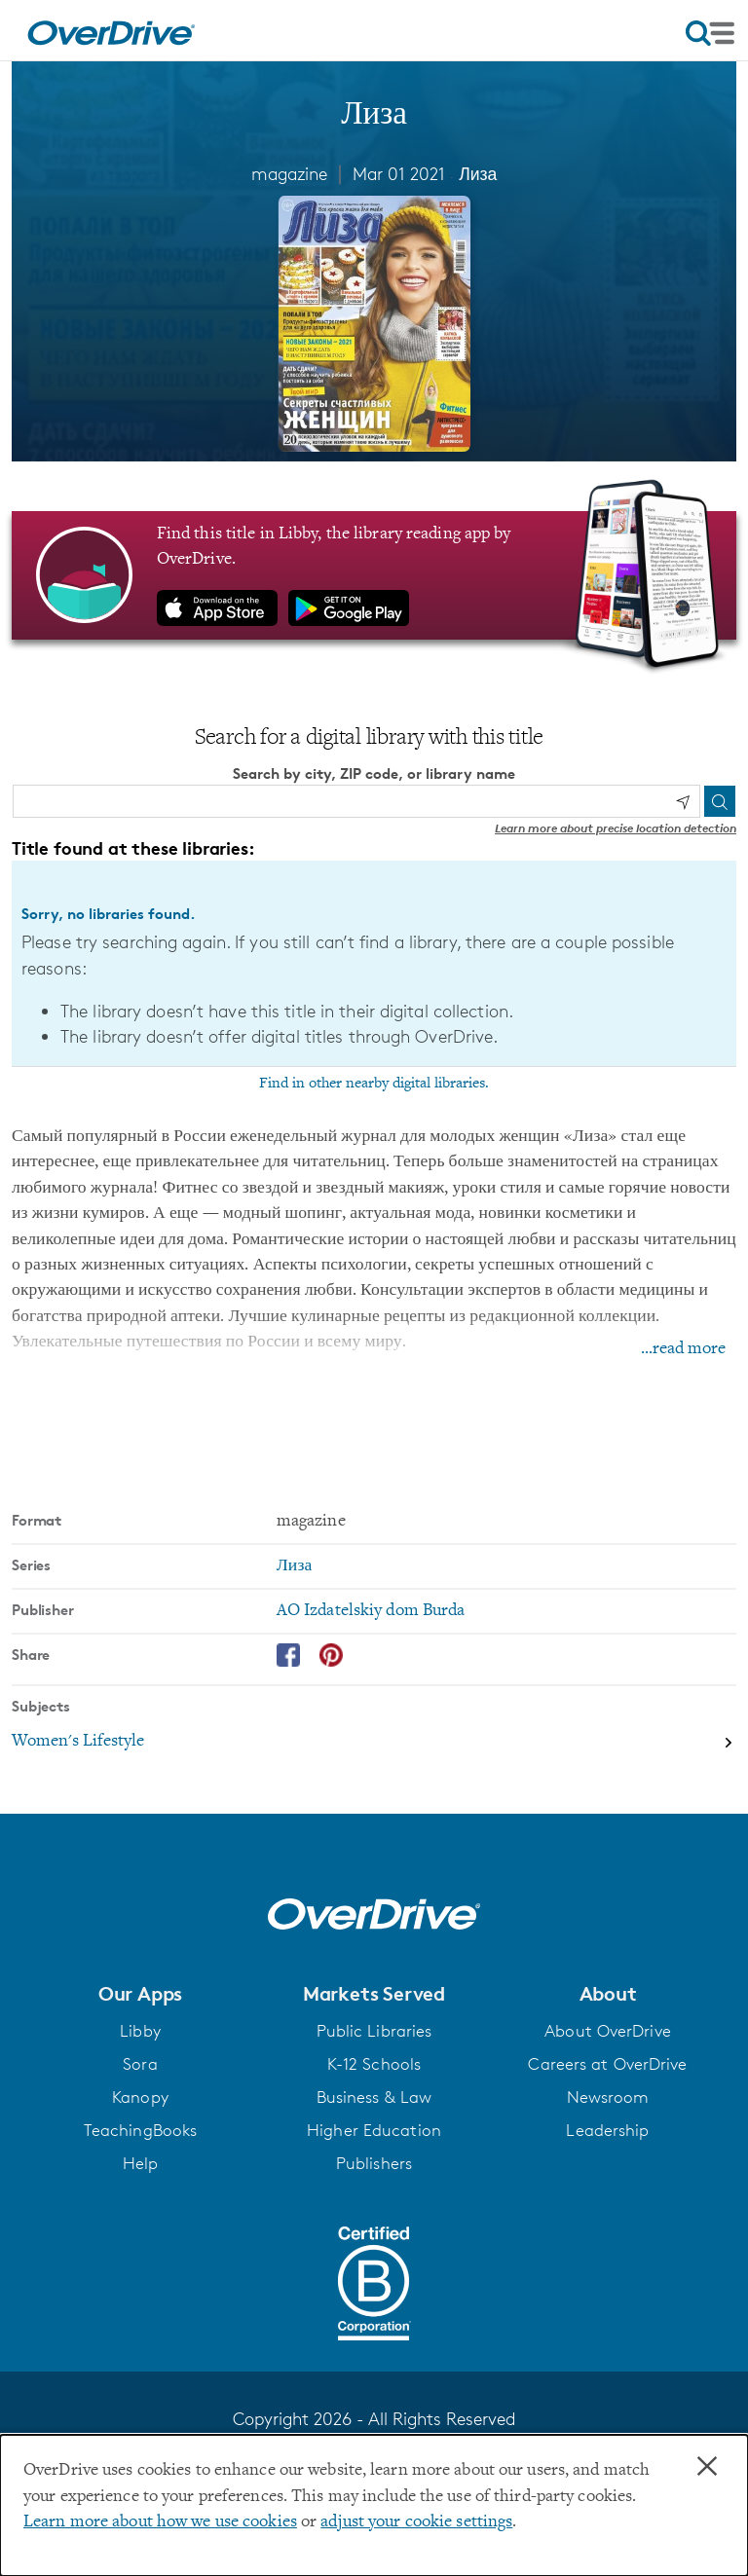  What do you see at coordinates (140, 2031) in the screenshot?
I see `Libby` at bounding box center [140, 2031].